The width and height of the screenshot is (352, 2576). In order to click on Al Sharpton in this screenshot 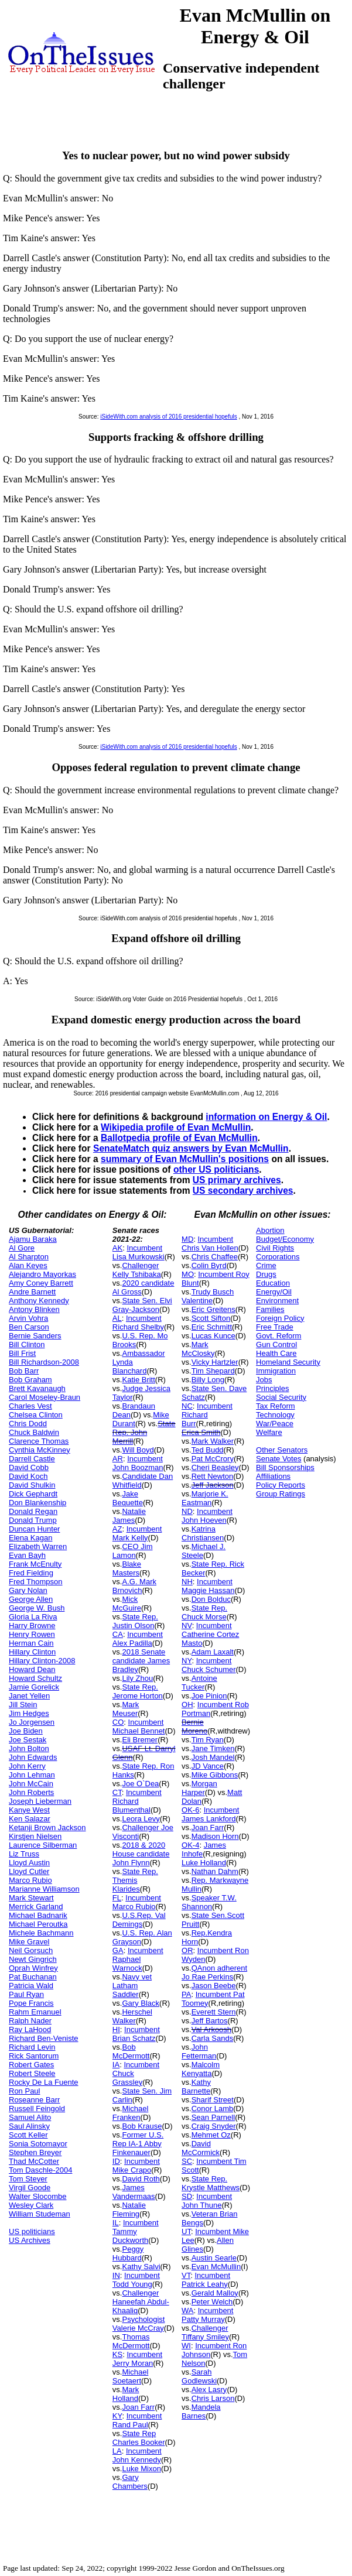, I will do `click(29, 1256)`.